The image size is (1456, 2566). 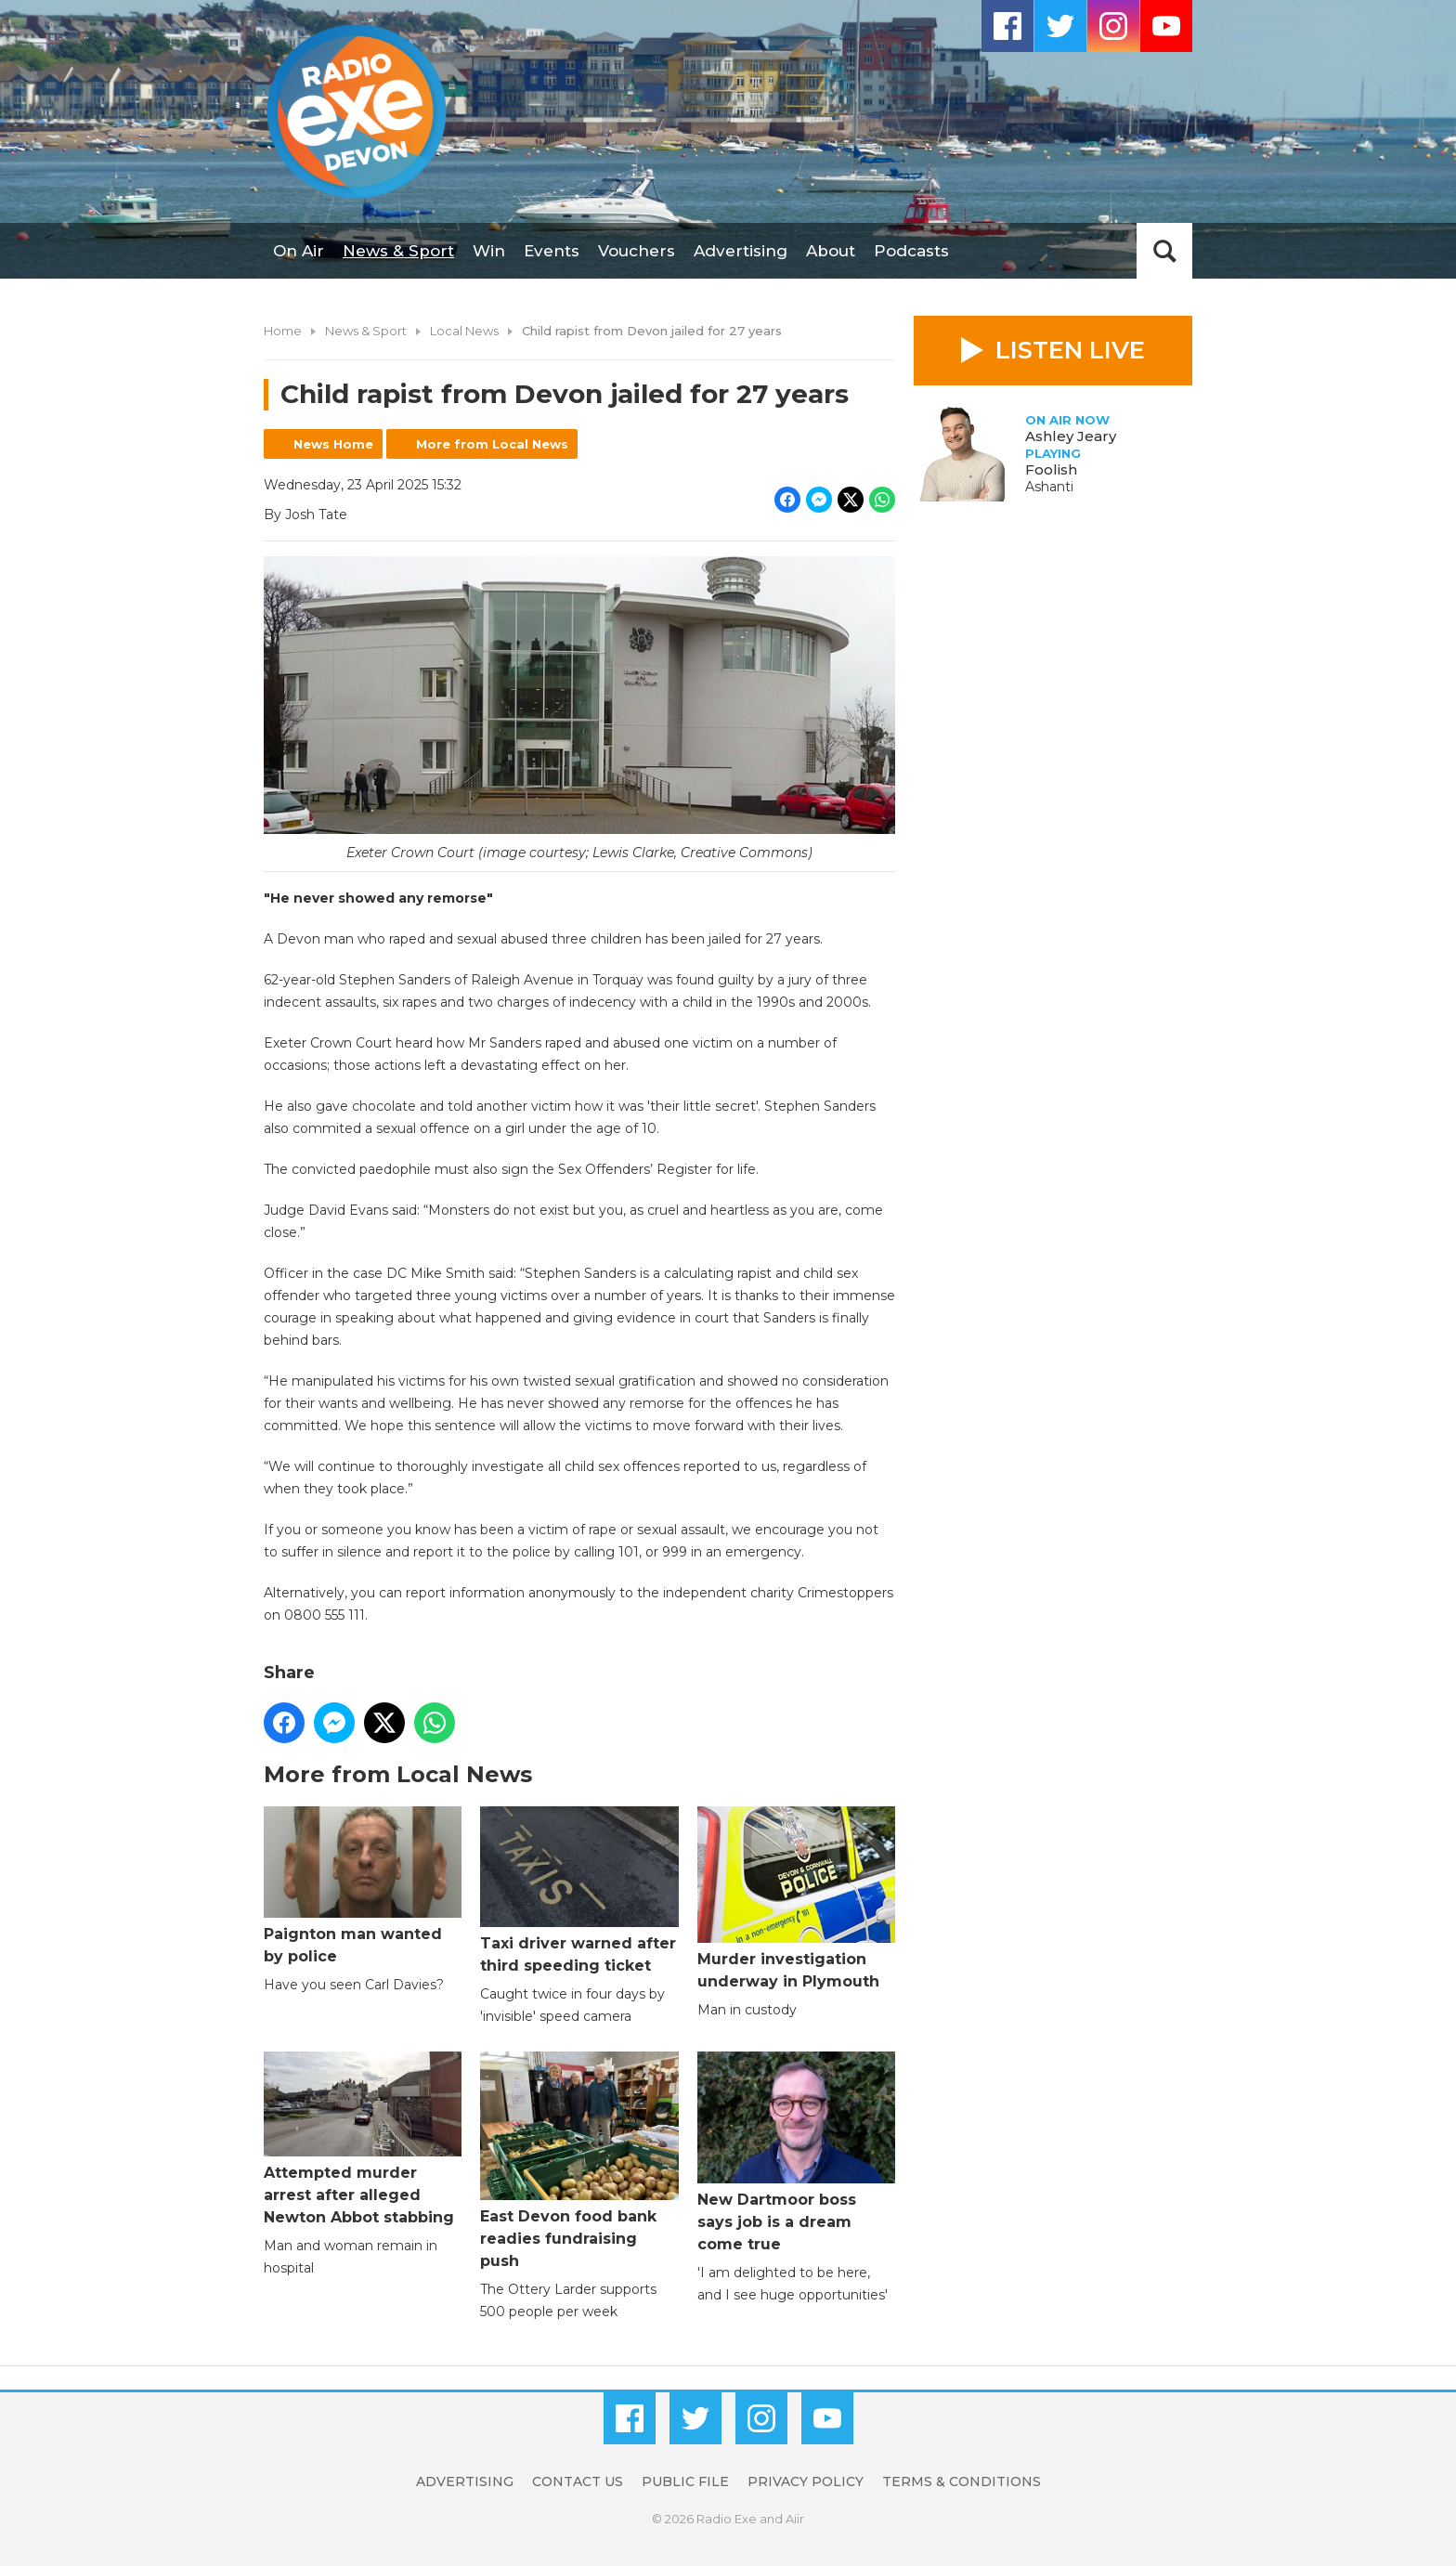 I want to click on Home, so click(x=283, y=330).